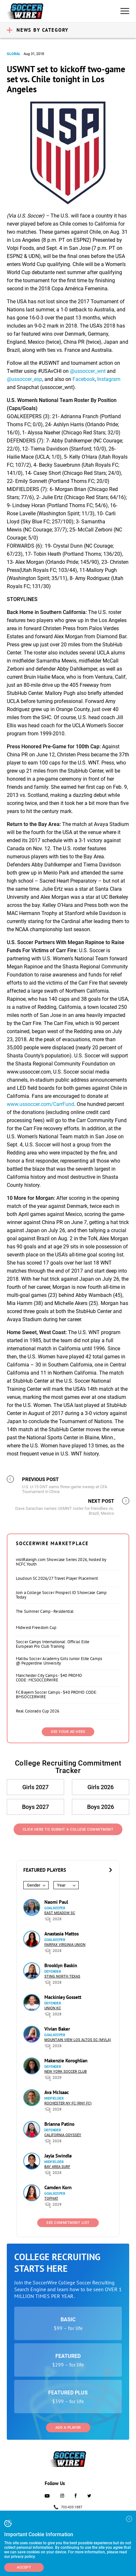 The height and width of the screenshot is (2576, 136). What do you see at coordinates (35, 1787) in the screenshot?
I see `Girls 2027` at bounding box center [35, 1787].